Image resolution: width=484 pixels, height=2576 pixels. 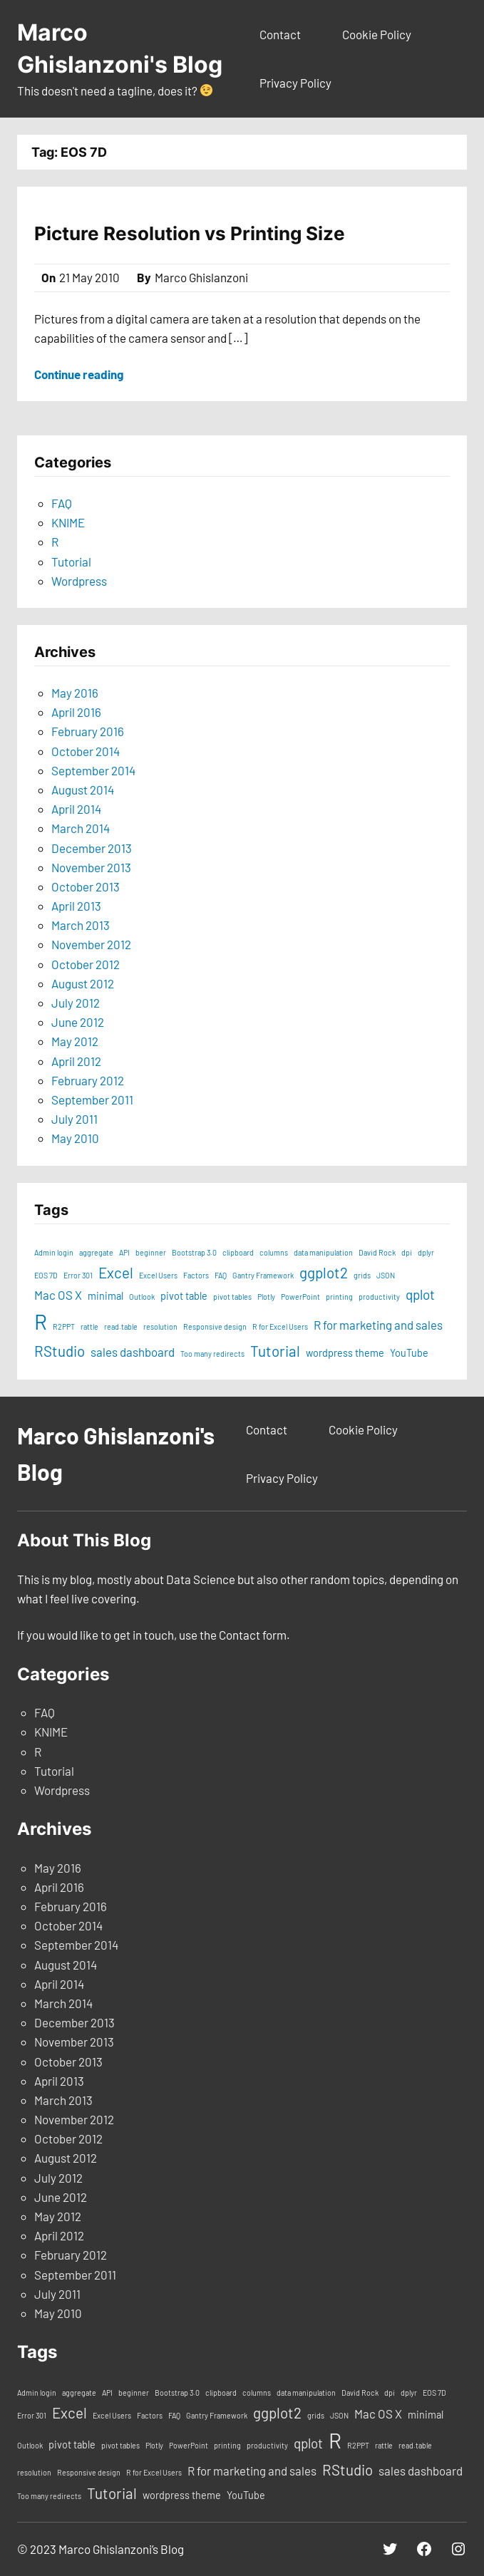 What do you see at coordinates (115, 1272) in the screenshot?
I see `Excel [Excel (5 items)]` at bounding box center [115, 1272].